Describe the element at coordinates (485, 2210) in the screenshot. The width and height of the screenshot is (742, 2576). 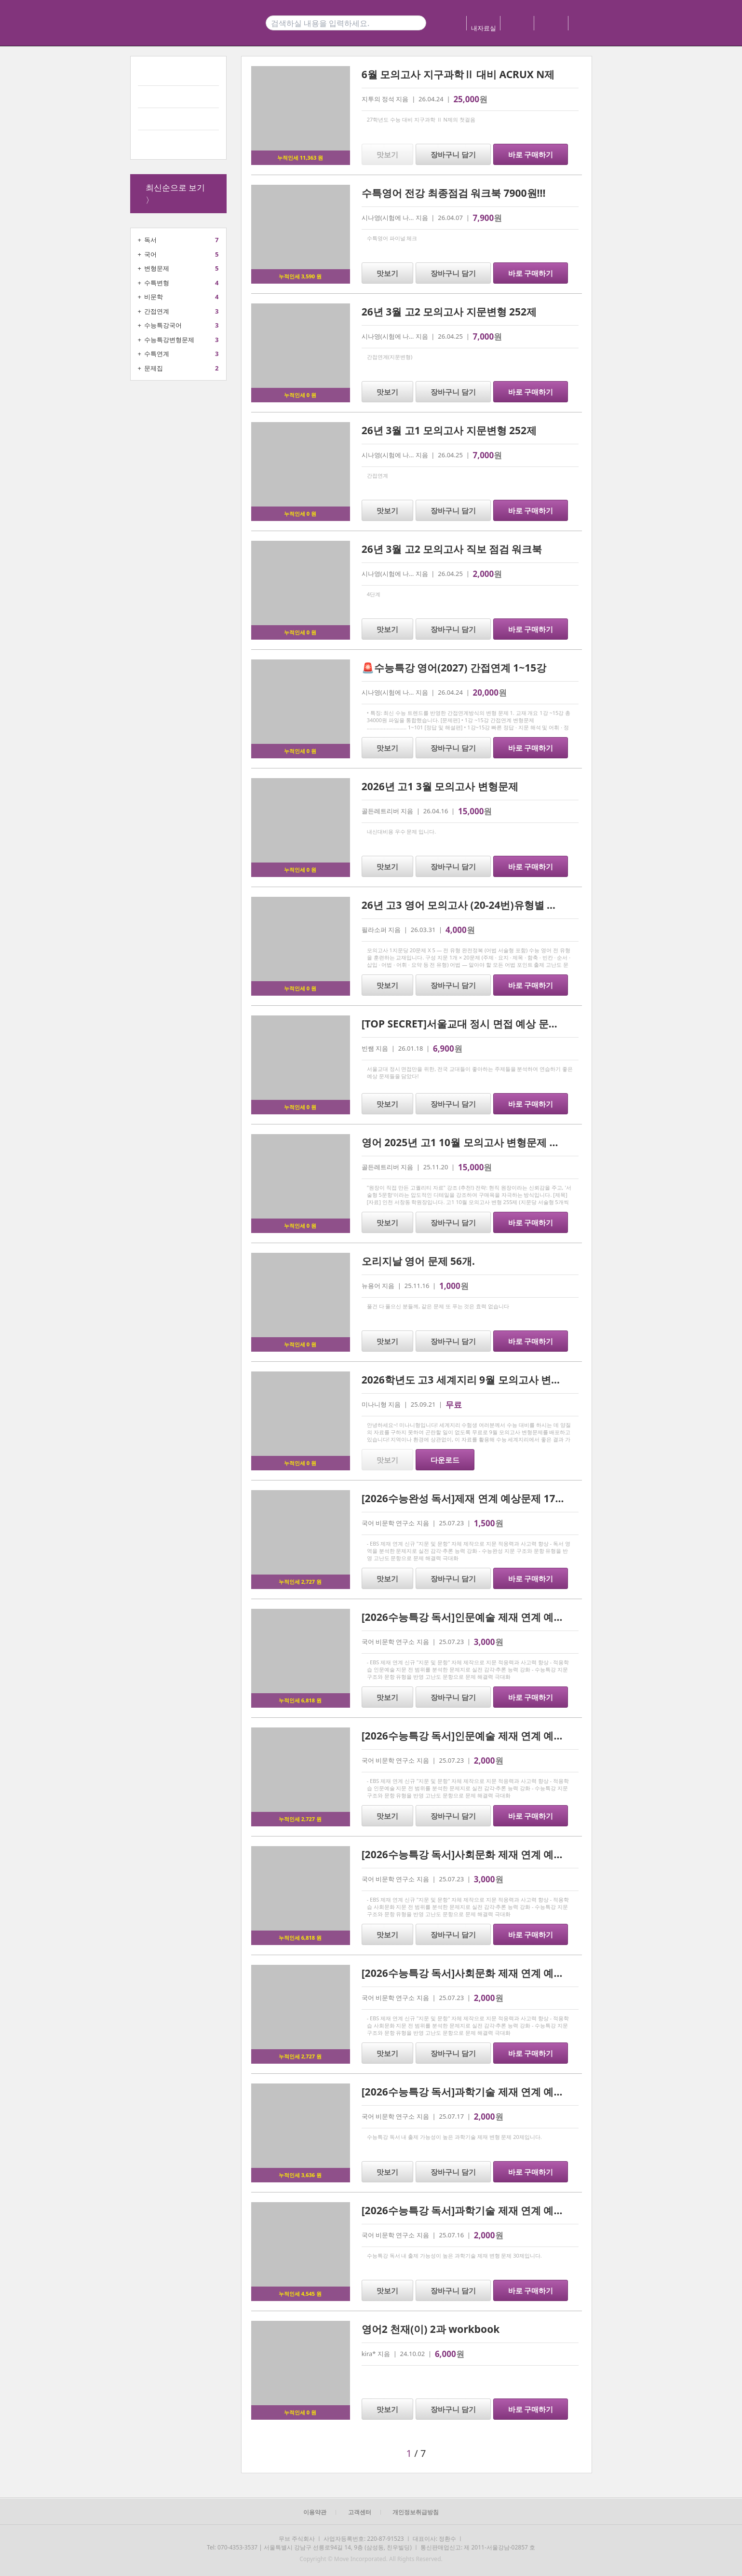
I see `[2026수능특강 독서]과학기술 제재 연계 예상문제 30제` at that location.